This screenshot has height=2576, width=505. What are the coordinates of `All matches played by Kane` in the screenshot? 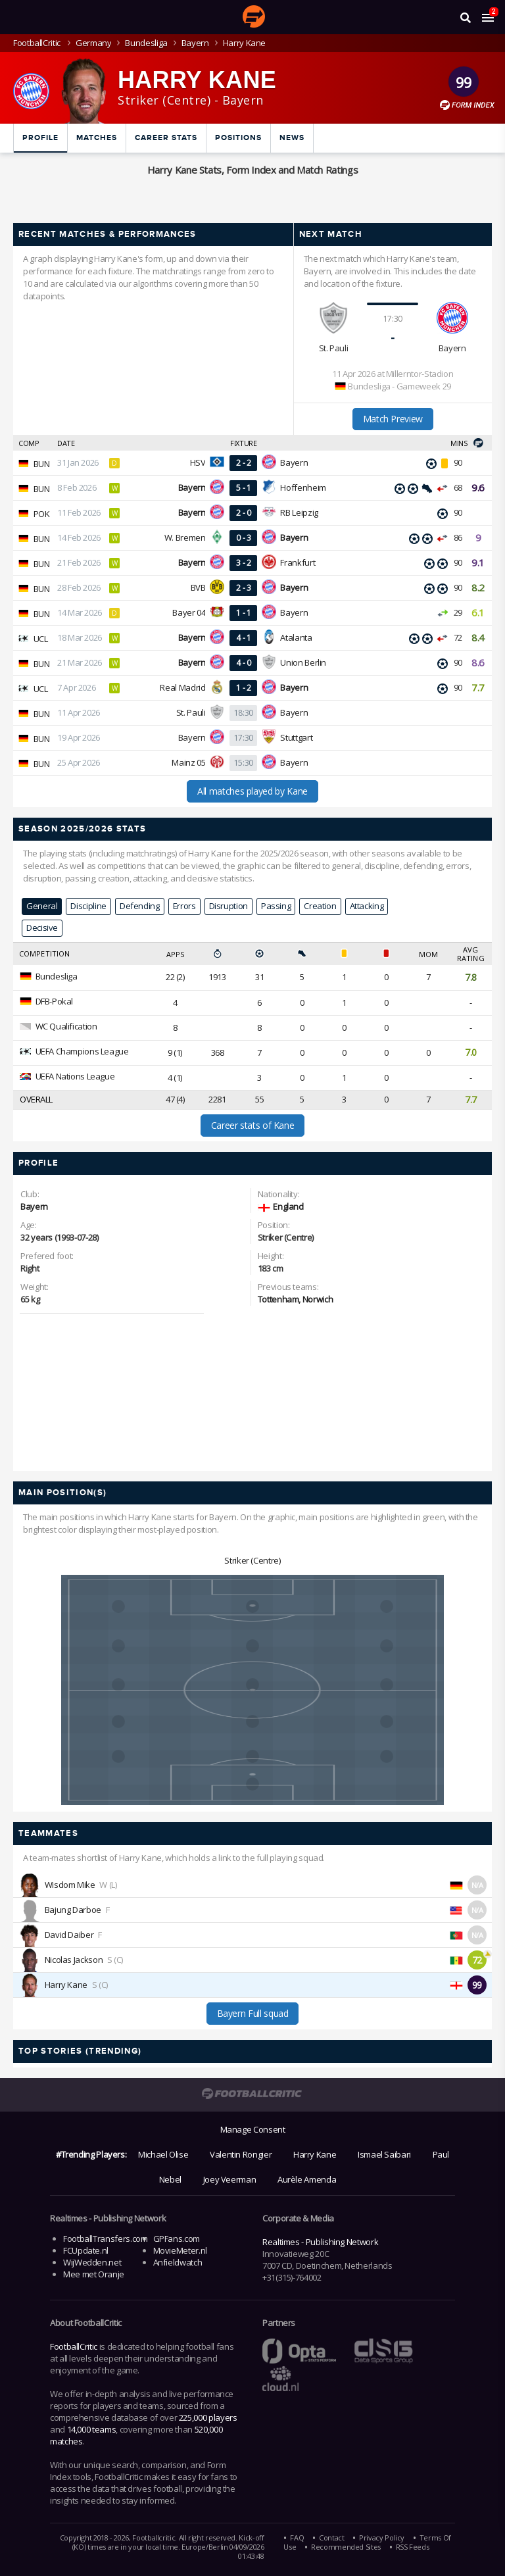 It's located at (252, 791).